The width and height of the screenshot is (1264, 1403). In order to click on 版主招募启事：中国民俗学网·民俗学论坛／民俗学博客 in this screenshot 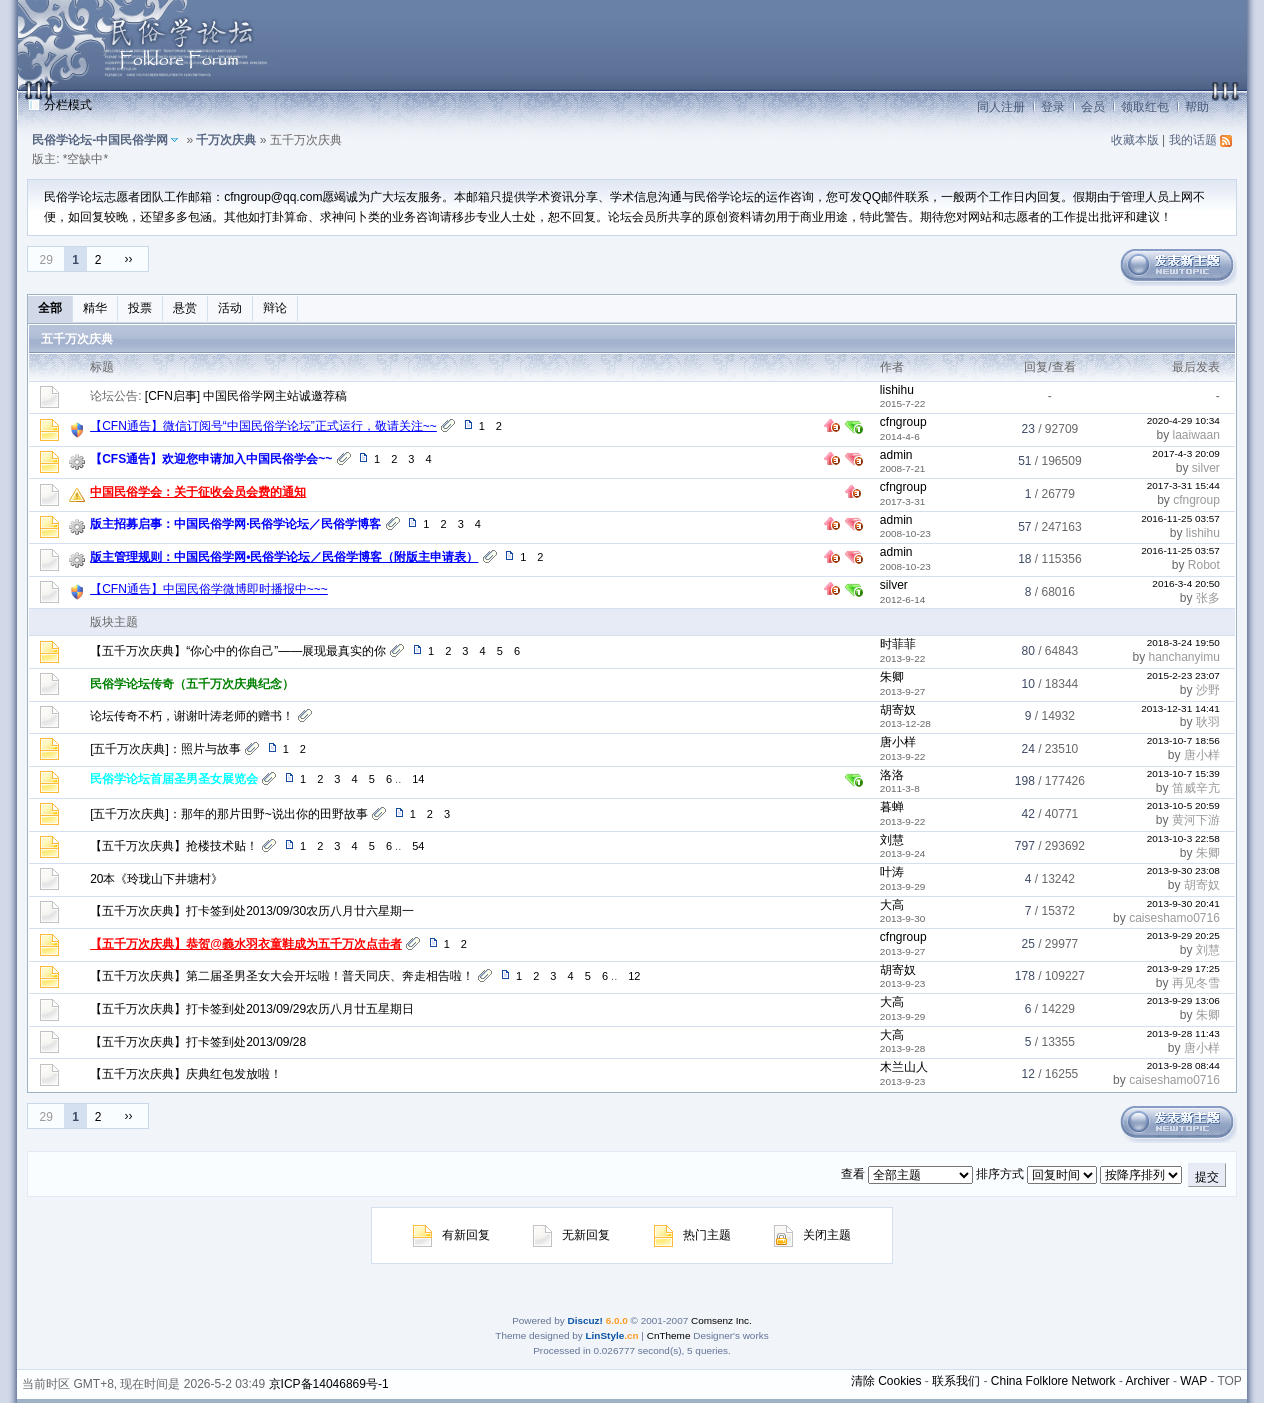, I will do `click(235, 524)`.